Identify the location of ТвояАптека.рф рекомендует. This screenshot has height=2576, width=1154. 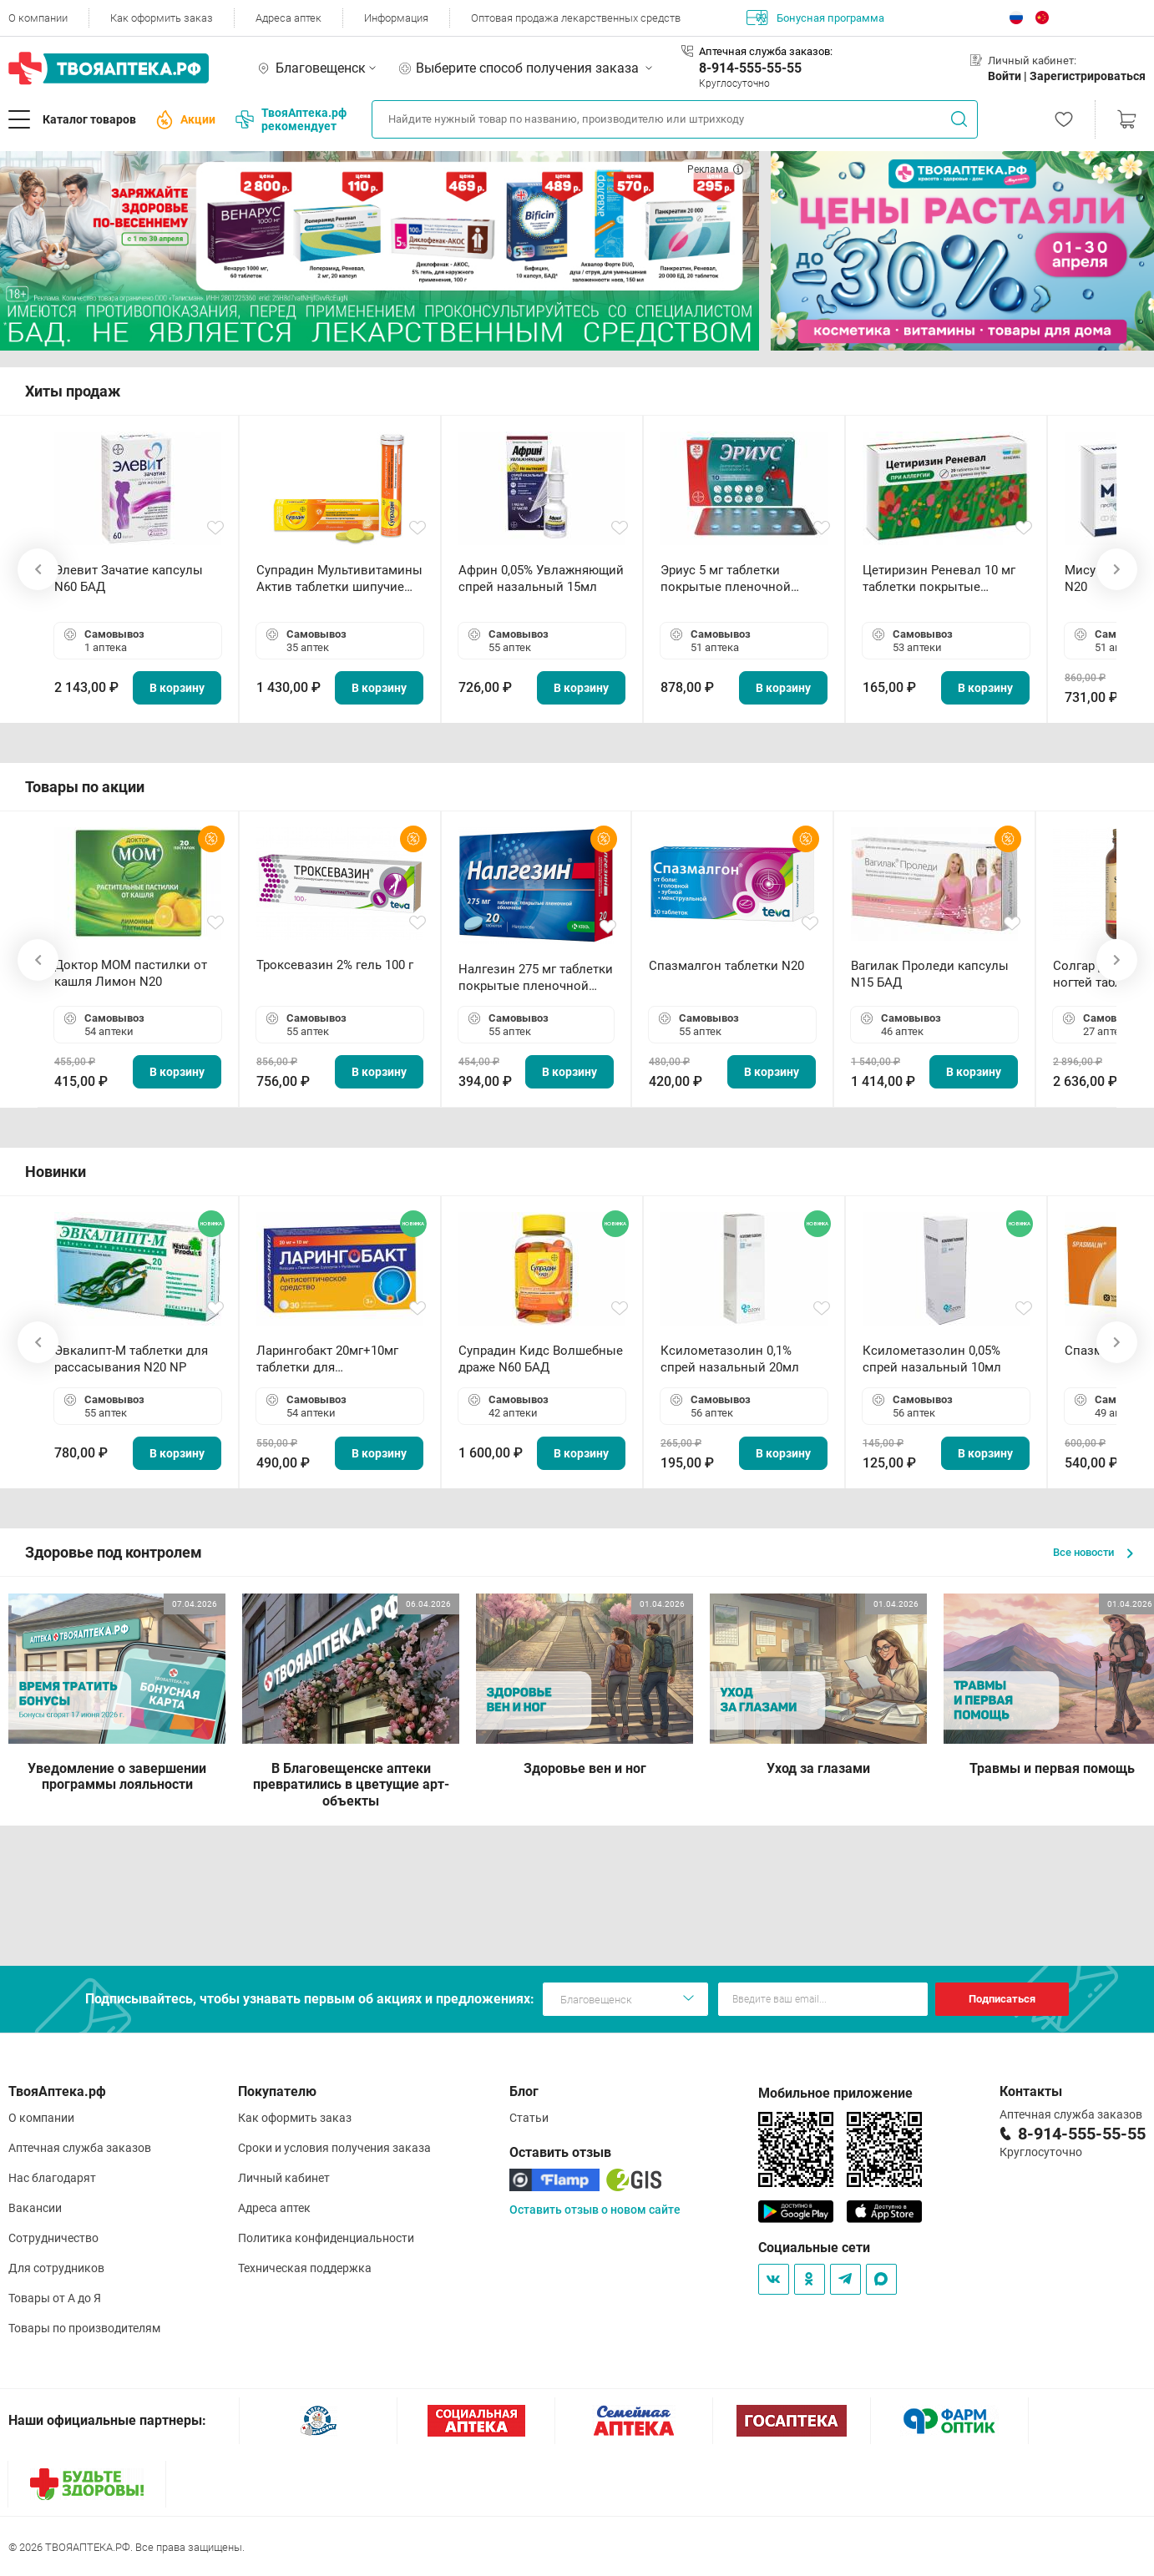
(291, 119).